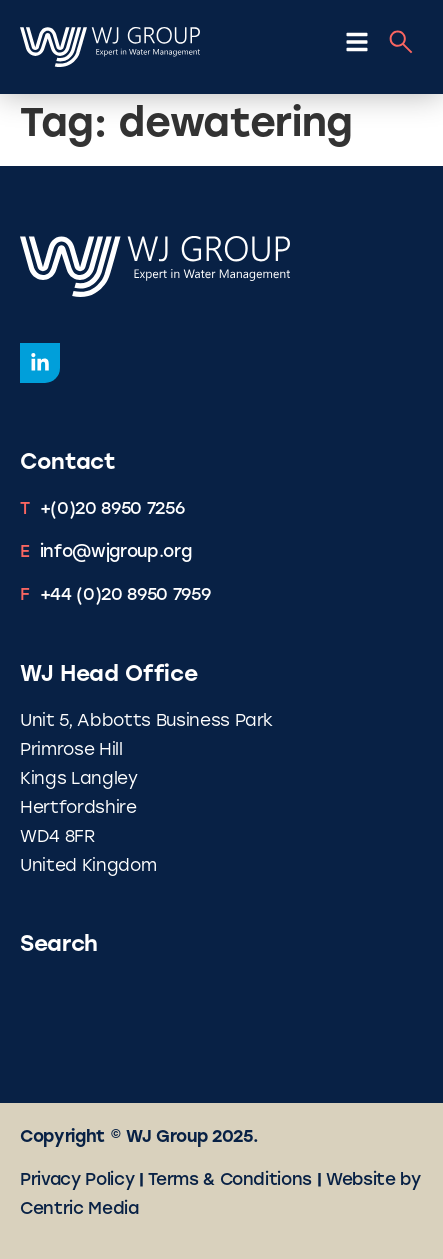  What do you see at coordinates (116, 552) in the screenshot?
I see `info@wjgroup.org` at bounding box center [116, 552].